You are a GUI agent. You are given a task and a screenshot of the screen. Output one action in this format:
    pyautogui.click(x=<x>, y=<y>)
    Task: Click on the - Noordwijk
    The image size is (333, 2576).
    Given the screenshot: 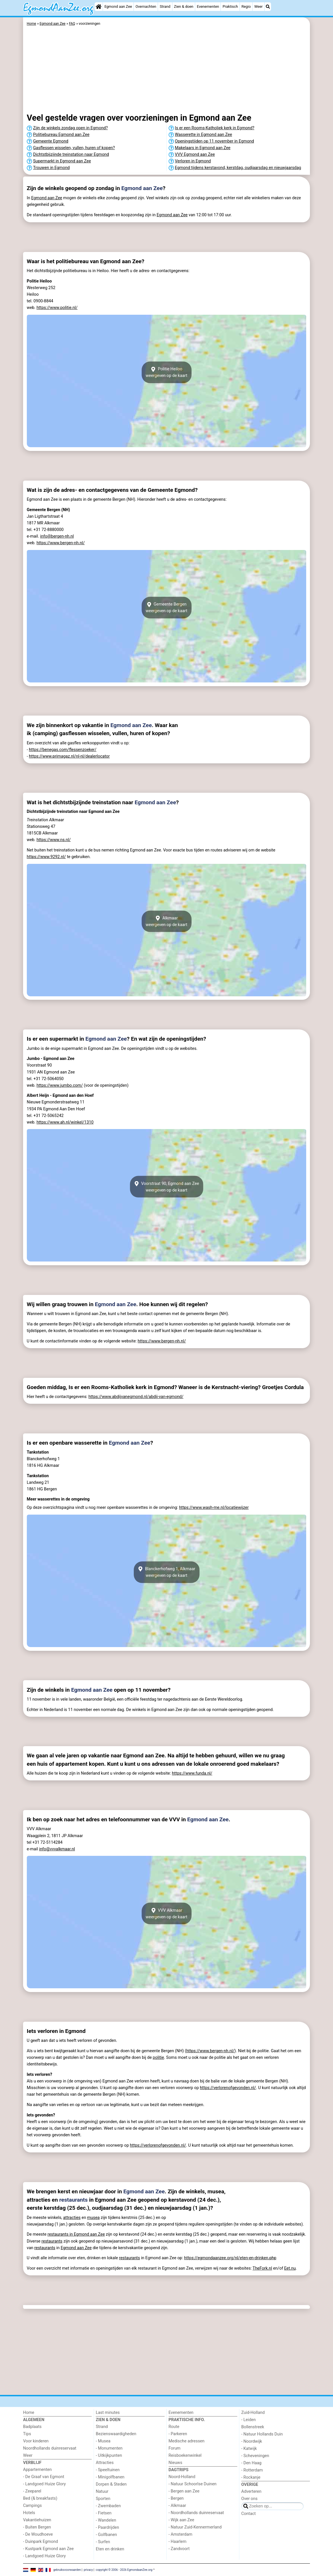 What is the action you would take?
    pyautogui.click(x=251, y=2441)
    